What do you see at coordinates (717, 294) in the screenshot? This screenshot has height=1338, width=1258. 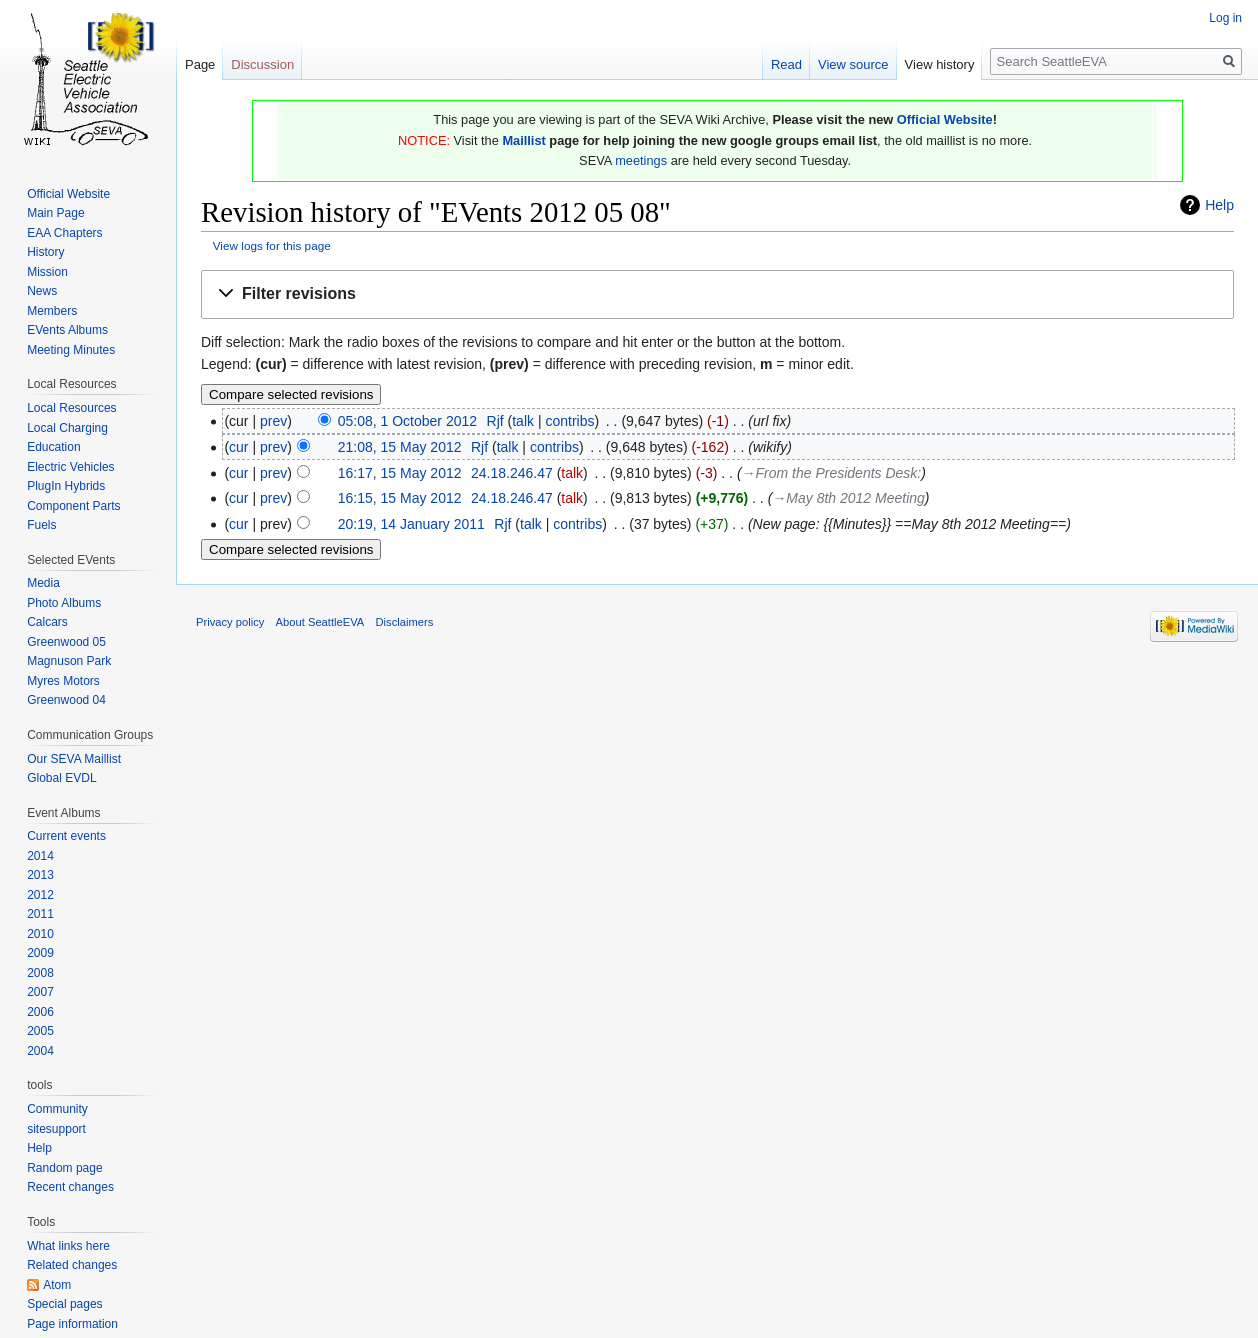 I see `[button]` at bounding box center [717, 294].